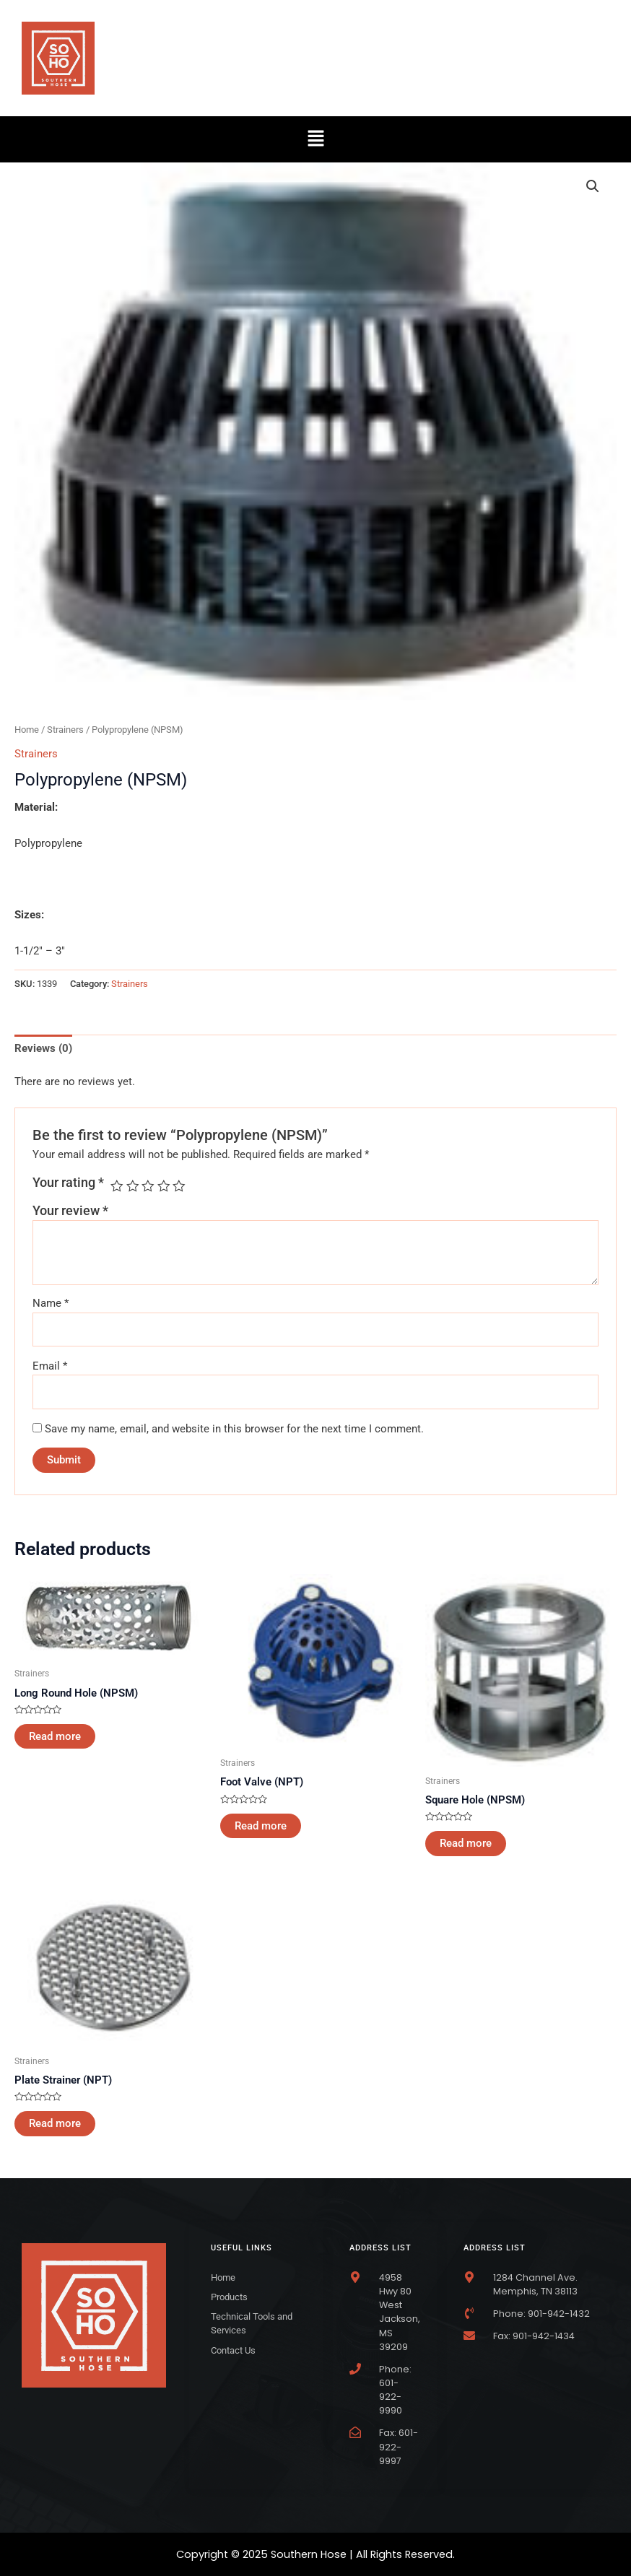  I want to click on 2 of 5 stars [radio], so click(132, 1186).